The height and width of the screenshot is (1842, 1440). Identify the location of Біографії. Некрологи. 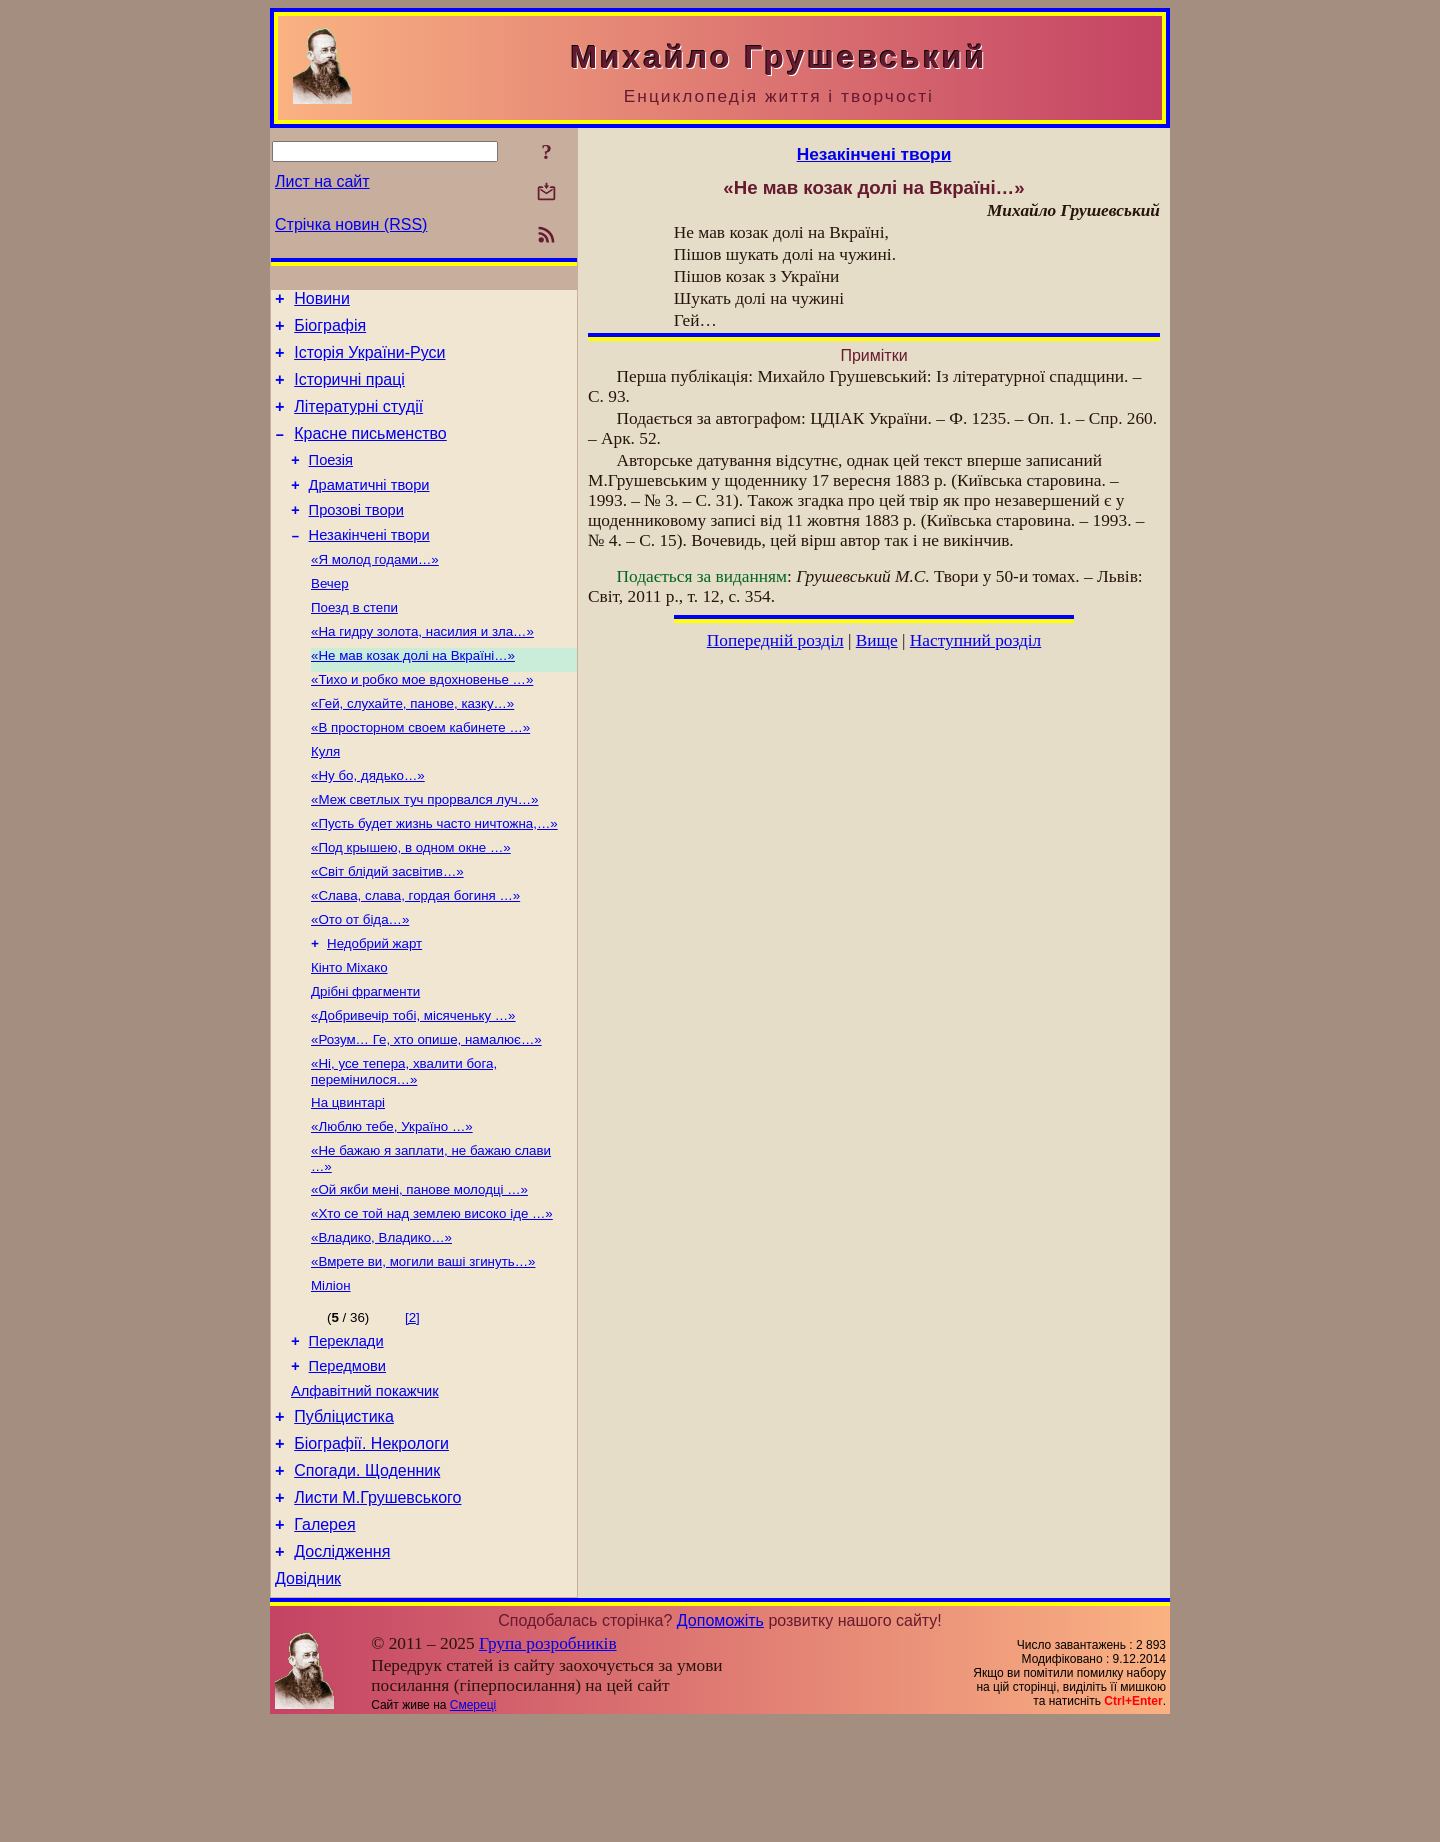
(371, 1548).